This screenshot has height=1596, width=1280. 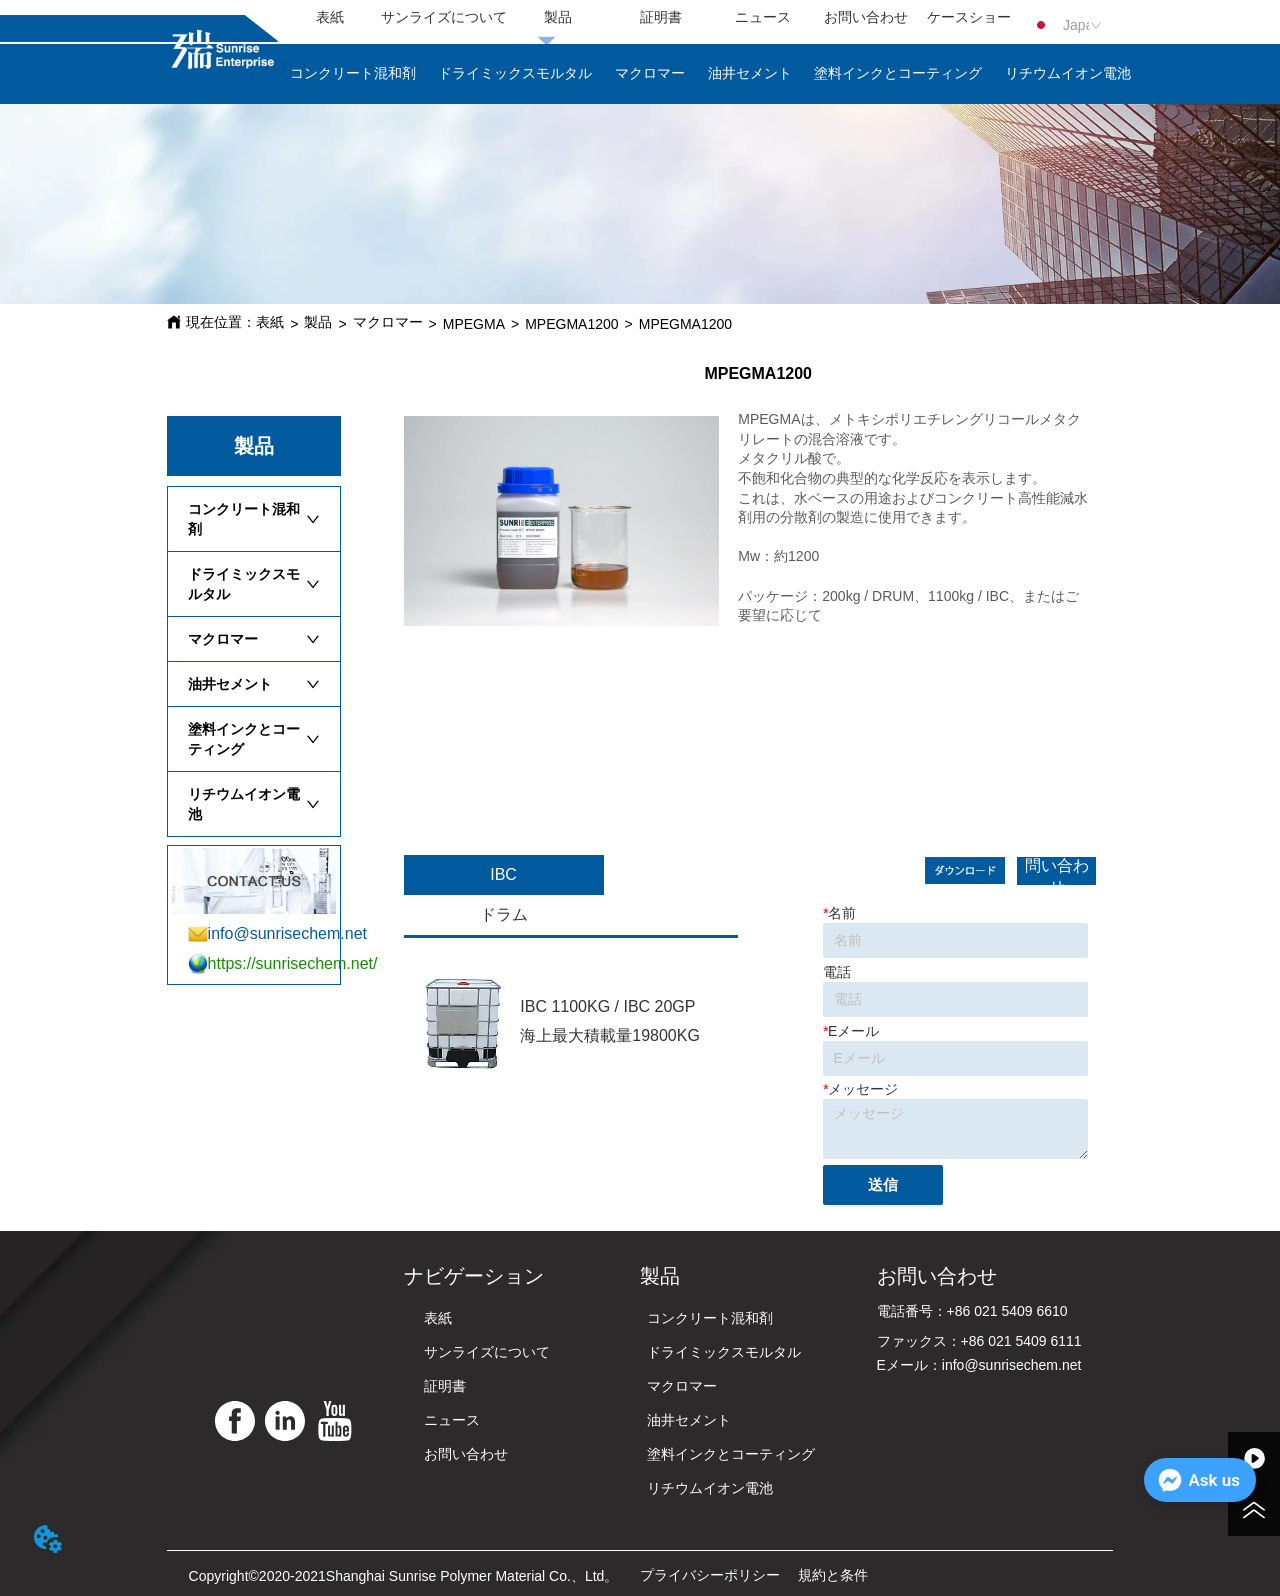 What do you see at coordinates (474, 324) in the screenshot?
I see `MPEGMA` at bounding box center [474, 324].